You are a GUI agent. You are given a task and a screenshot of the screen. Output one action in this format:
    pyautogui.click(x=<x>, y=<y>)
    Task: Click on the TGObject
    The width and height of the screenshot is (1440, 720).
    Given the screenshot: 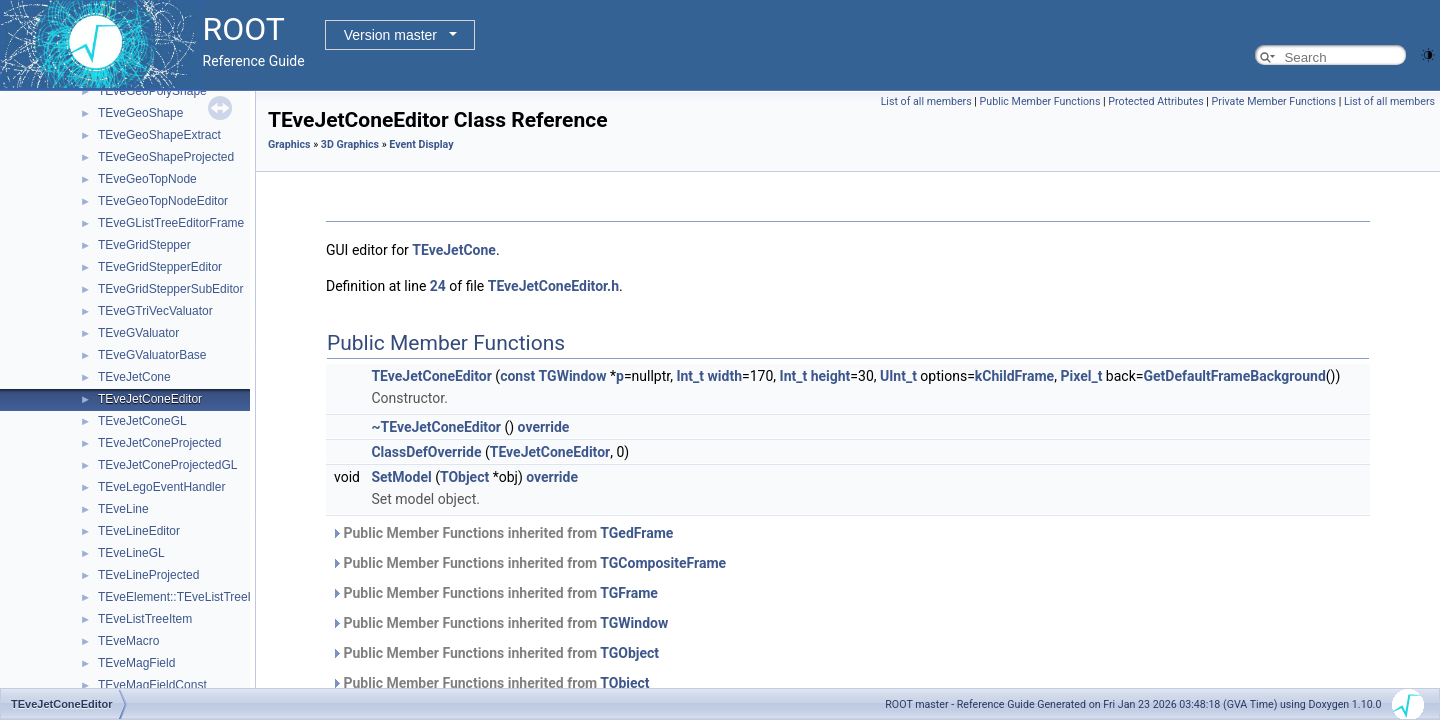 What is the action you would take?
    pyautogui.click(x=629, y=653)
    